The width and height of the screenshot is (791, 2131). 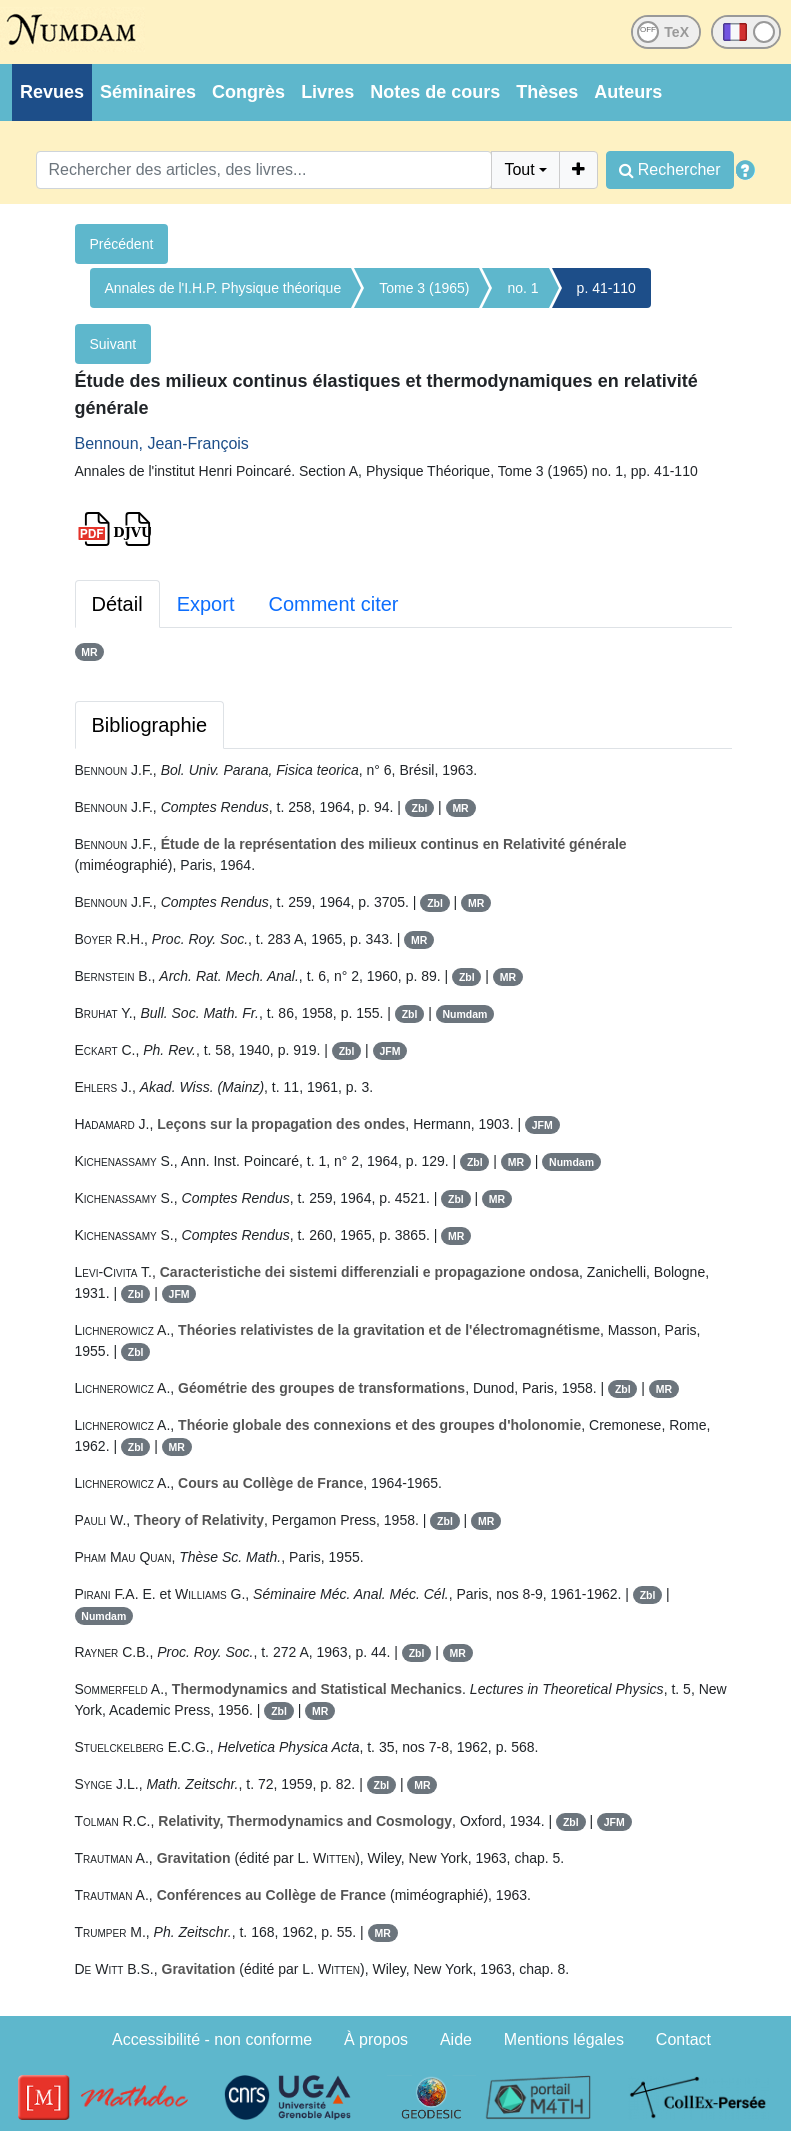 What do you see at coordinates (327, 92) in the screenshot?
I see `Livres` at bounding box center [327, 92].